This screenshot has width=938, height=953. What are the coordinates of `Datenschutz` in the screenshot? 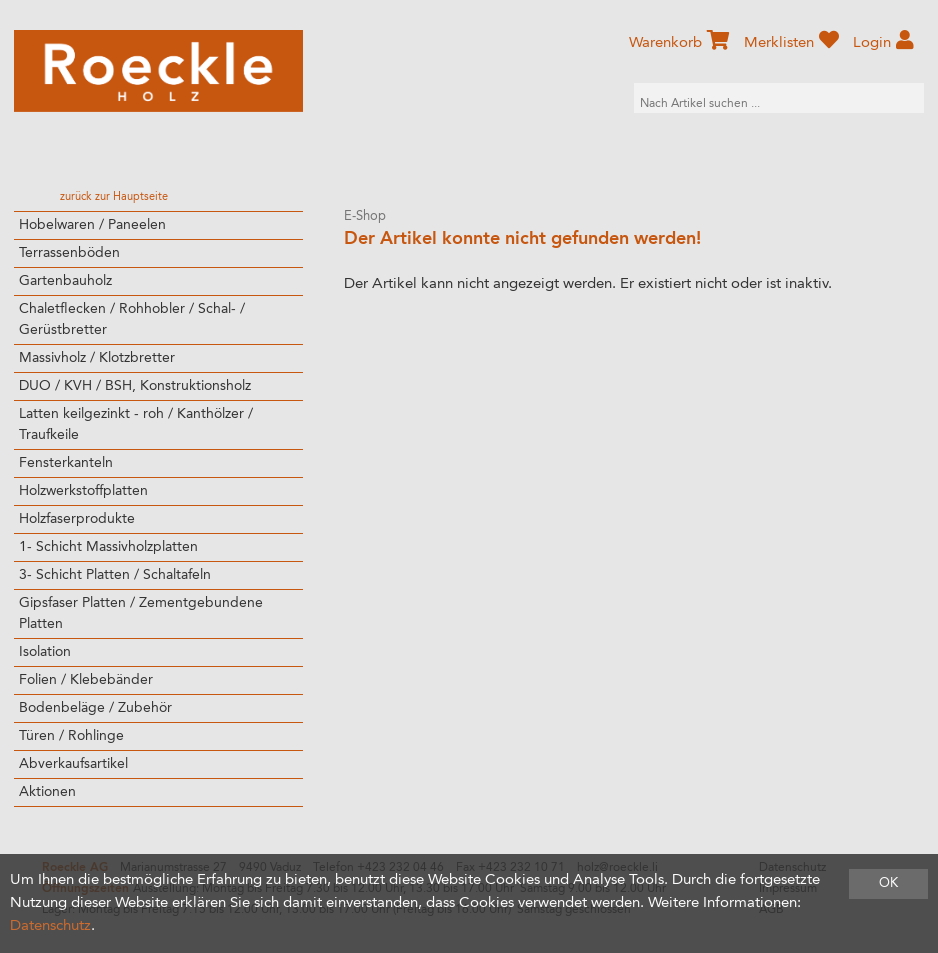 It's located at (50, 926).